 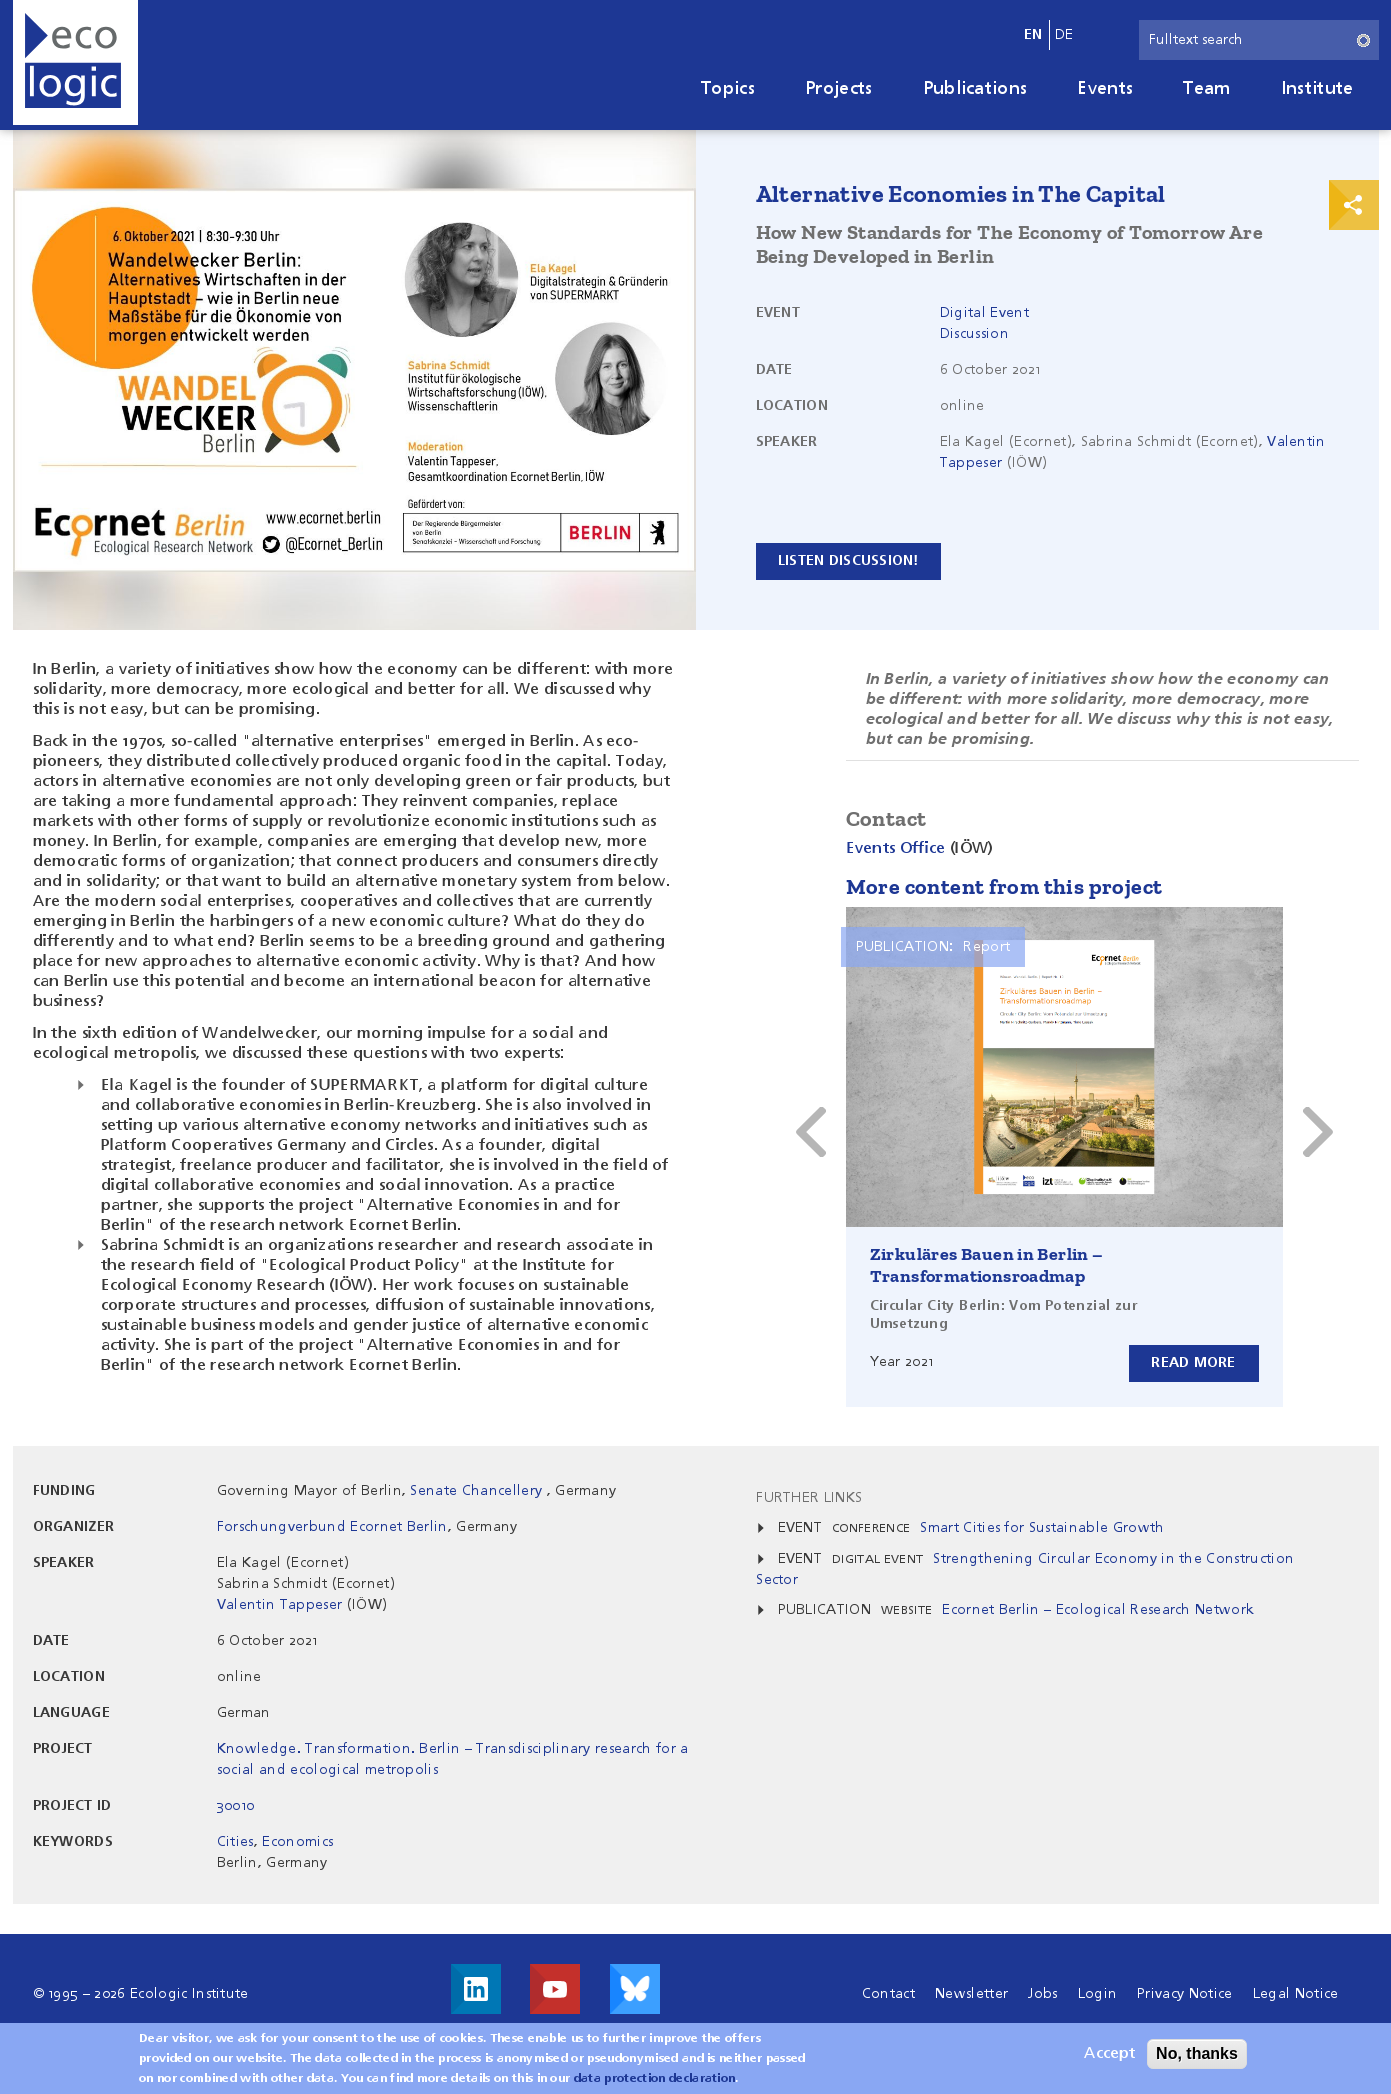 I want to click on Privacy Notice, so click(x=1184, y=1994).